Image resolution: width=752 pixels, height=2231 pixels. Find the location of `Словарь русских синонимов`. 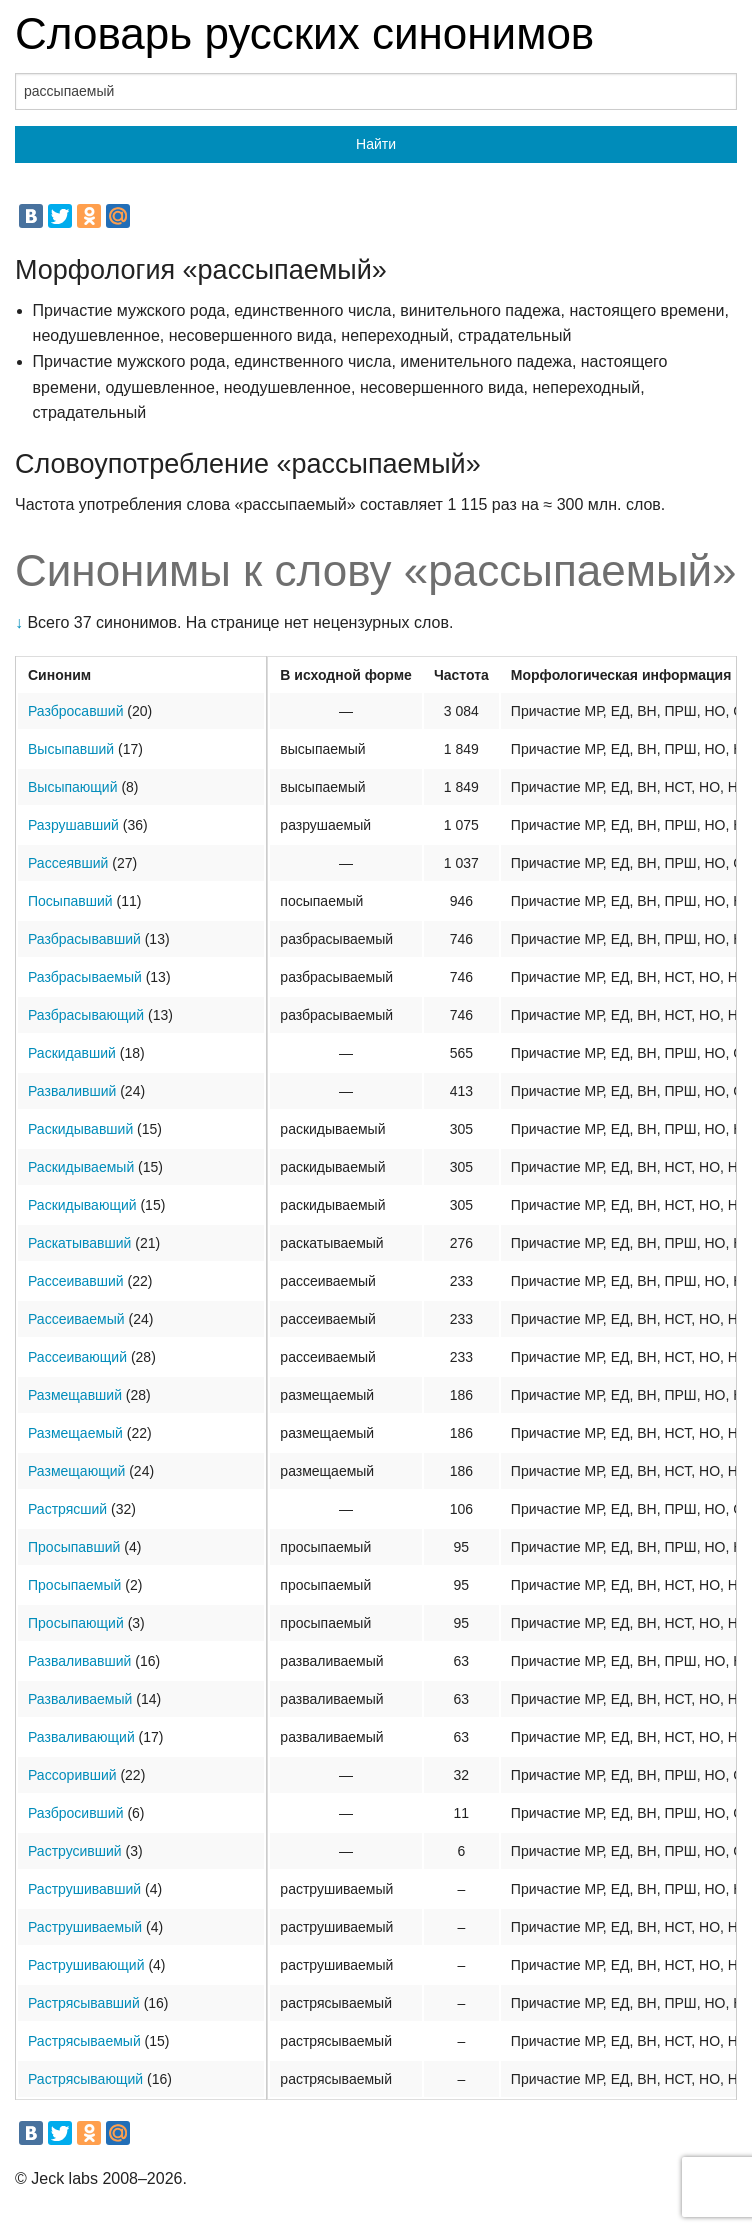

Словарь русских синонимов is located at coordinates (304, 33).